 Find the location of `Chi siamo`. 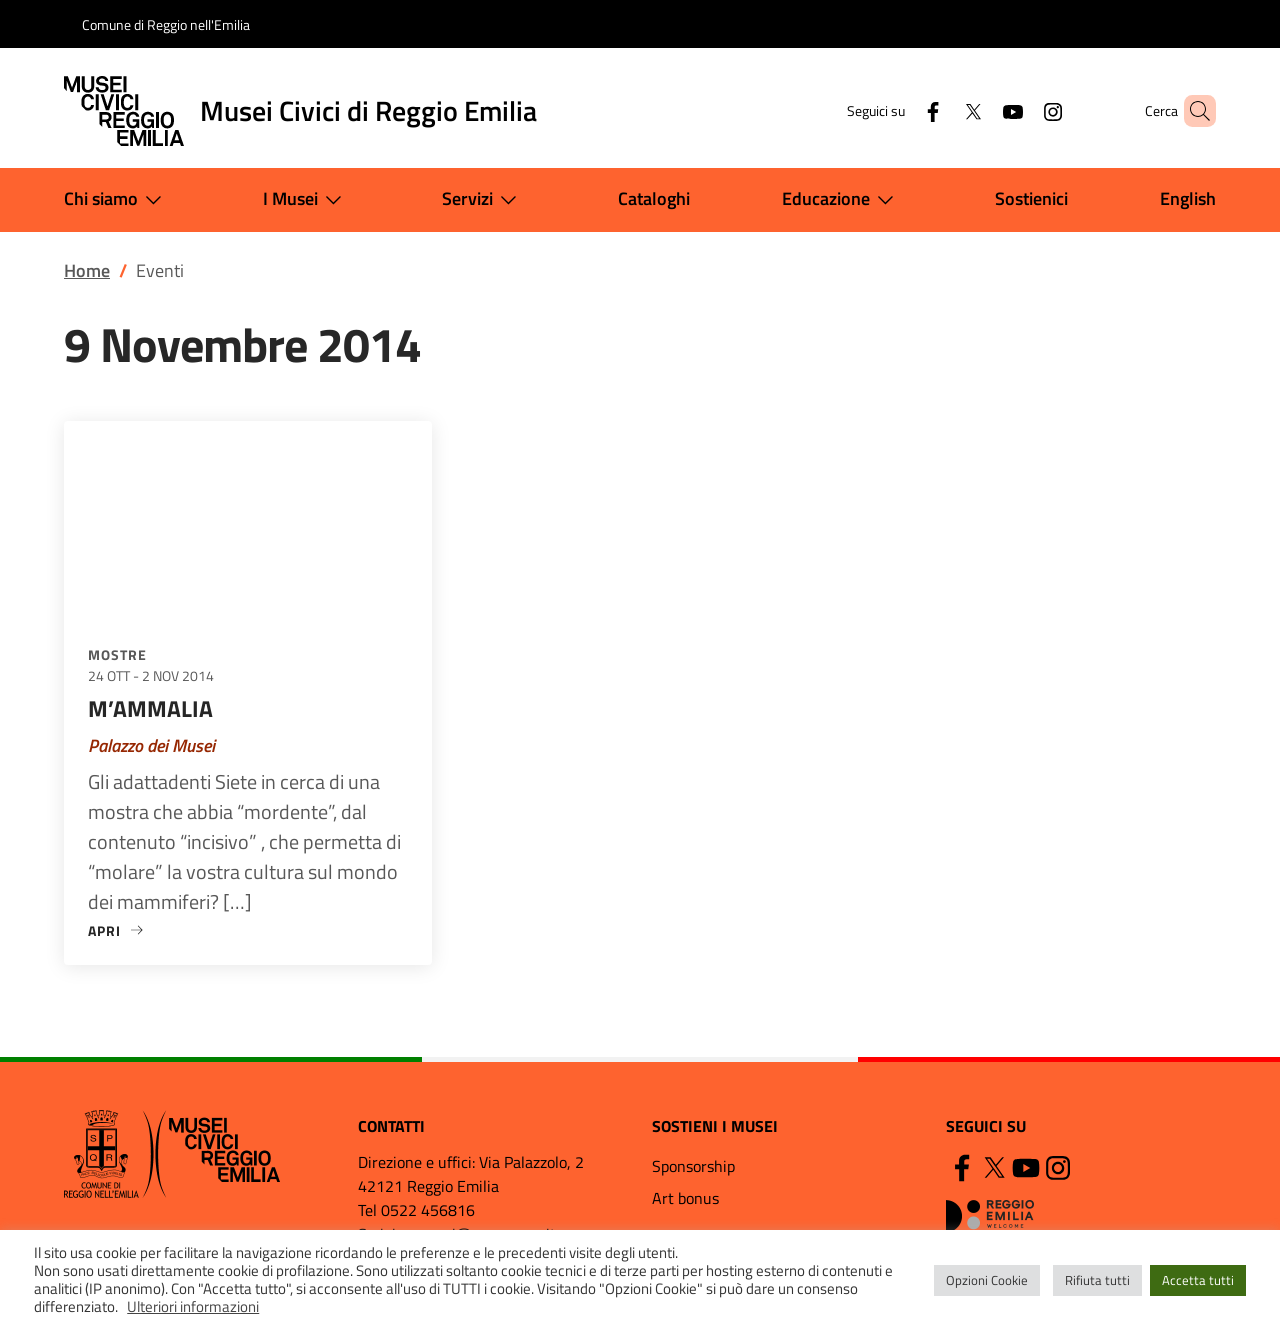

Chi siamo is located at coordinates (117, 200).